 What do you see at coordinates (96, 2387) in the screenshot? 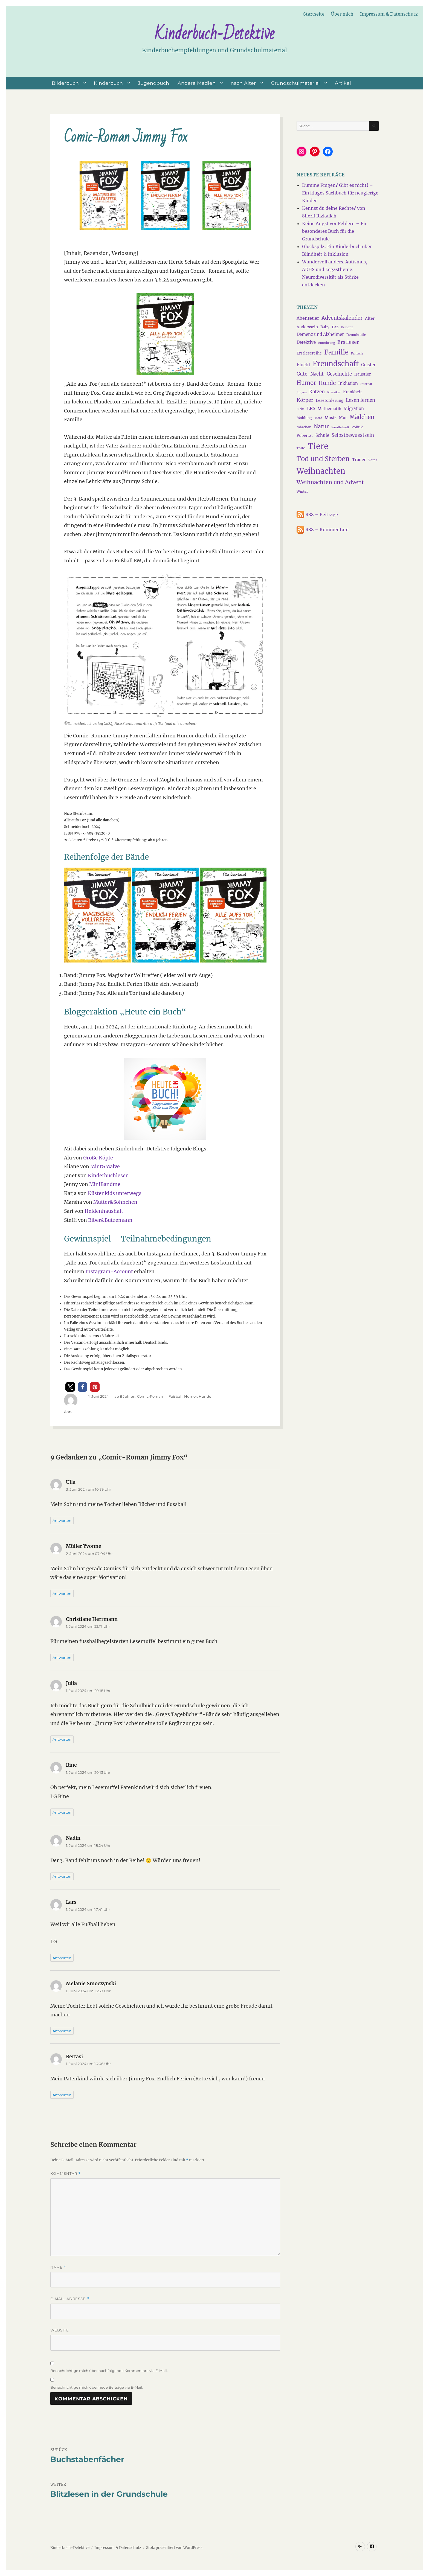
I see `Benachrichtige mich über neue Beiträge via E-Mail.` at bounding box center [96, 2387].